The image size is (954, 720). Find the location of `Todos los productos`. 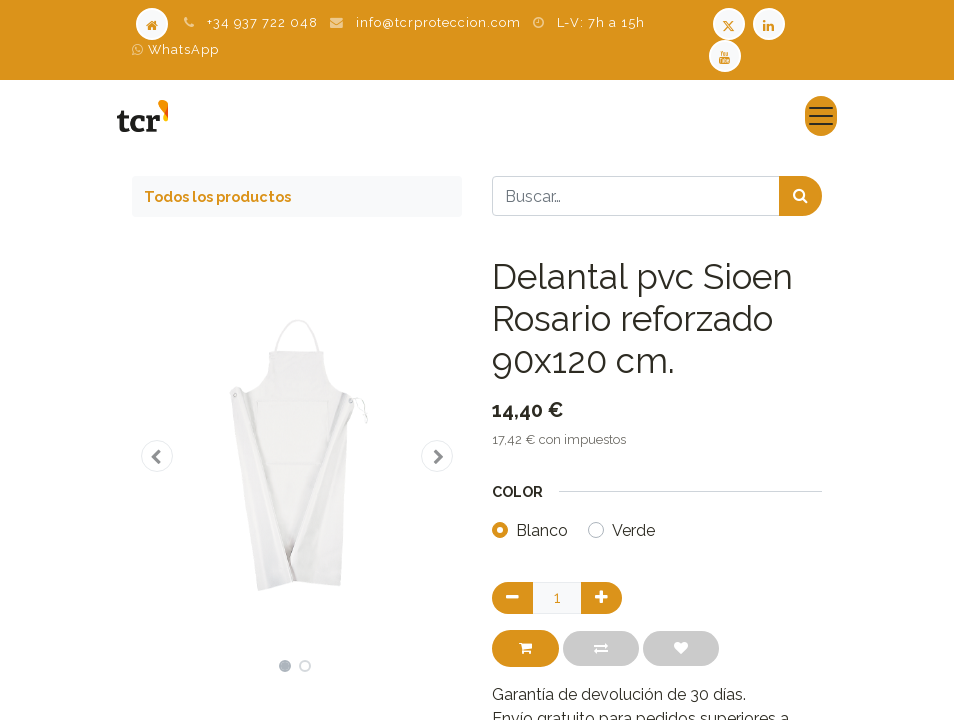

Todos los productos is located at coordinates (217, 196).